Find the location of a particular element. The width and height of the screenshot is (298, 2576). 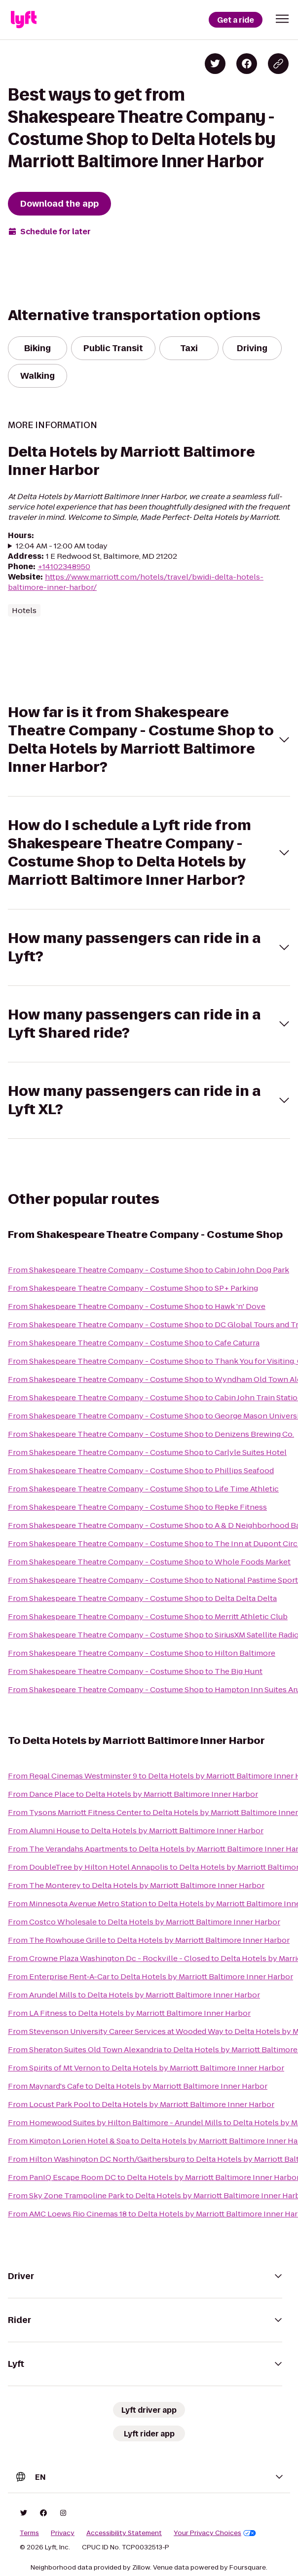

From Shakespeare Theatre Company - Costume Shop to Carlyle Suites Hotel is located at coordinates (147, 1452).